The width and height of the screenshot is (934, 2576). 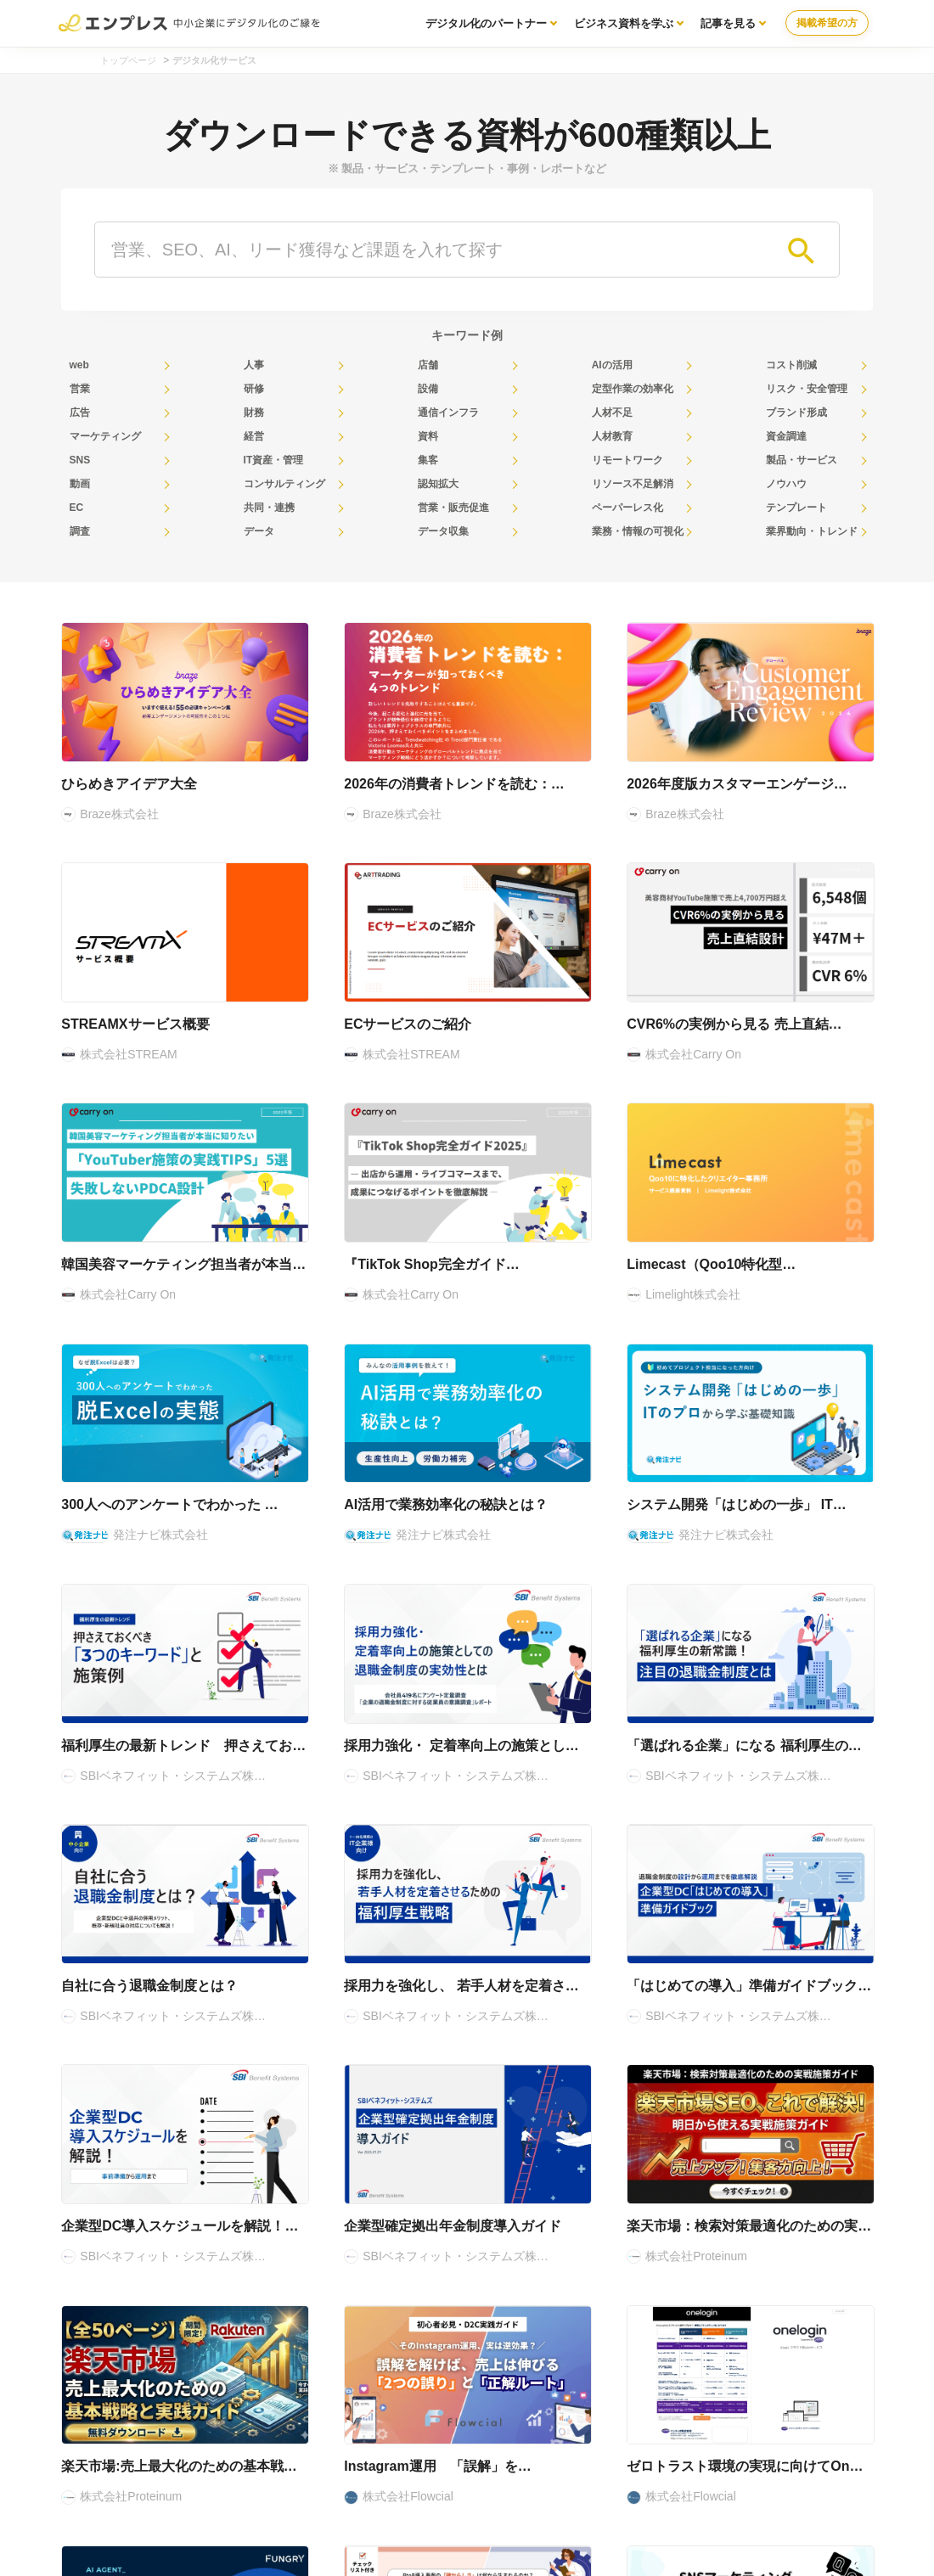 I want to click on 広告, so click(x=80, y=412).